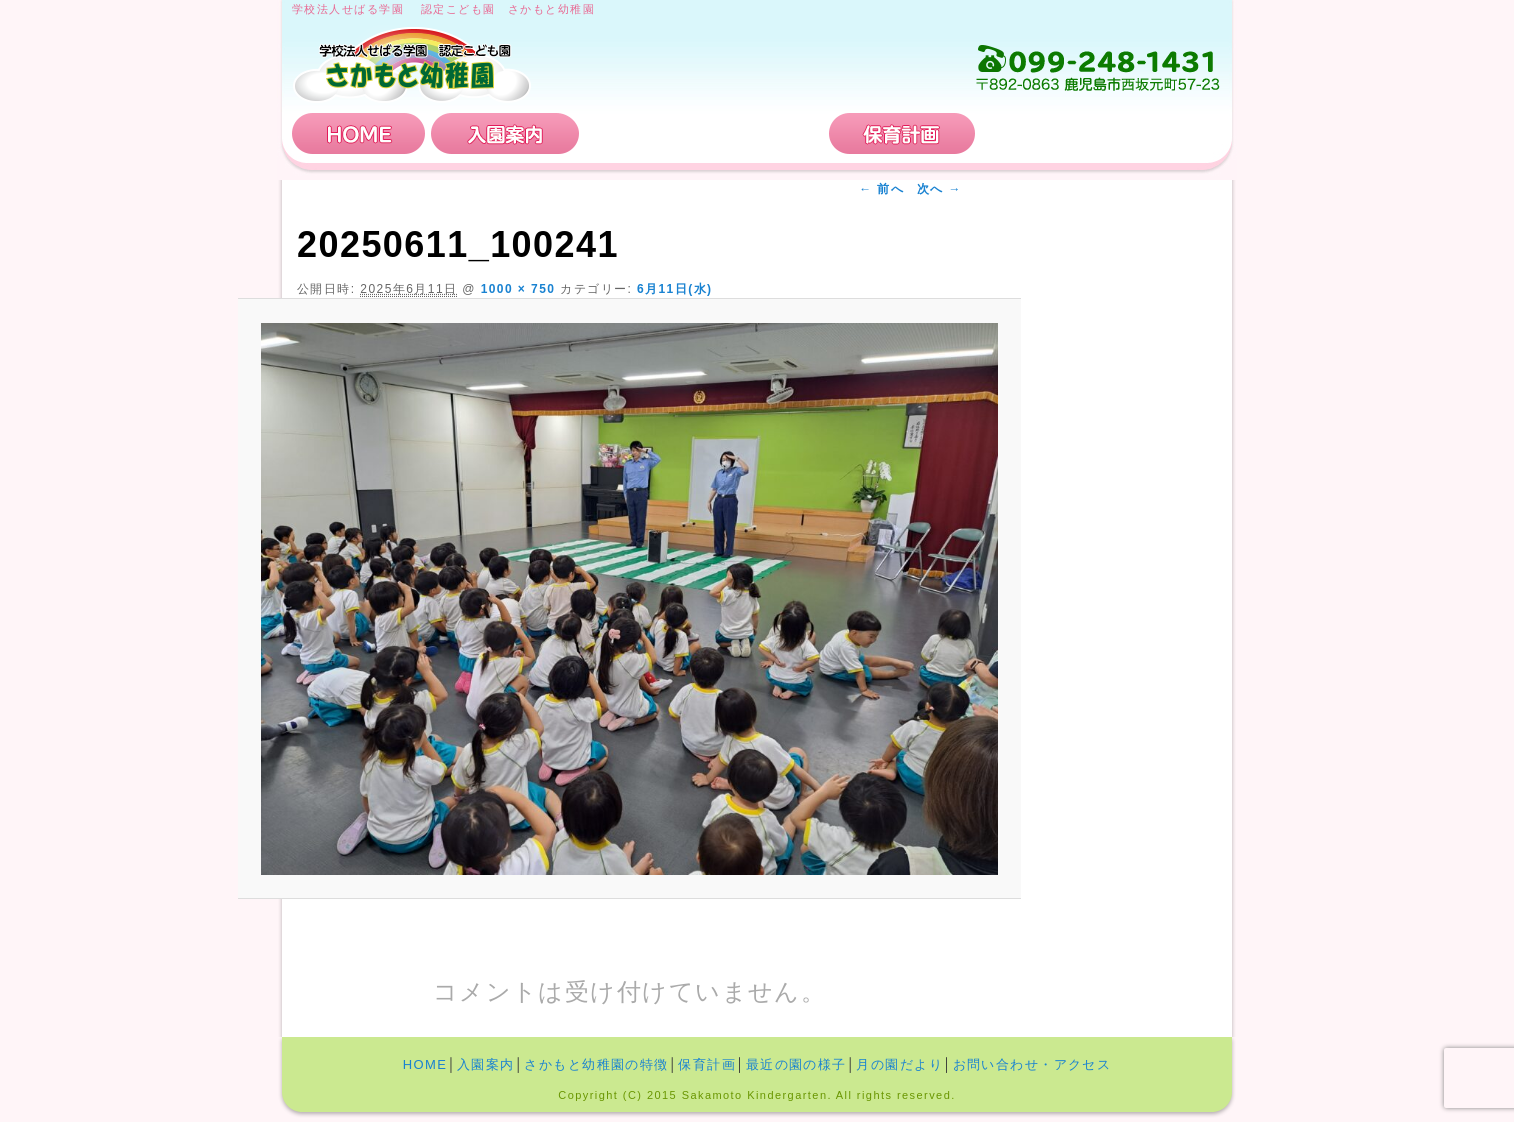  I want to click on HOME, so click(359, 133).